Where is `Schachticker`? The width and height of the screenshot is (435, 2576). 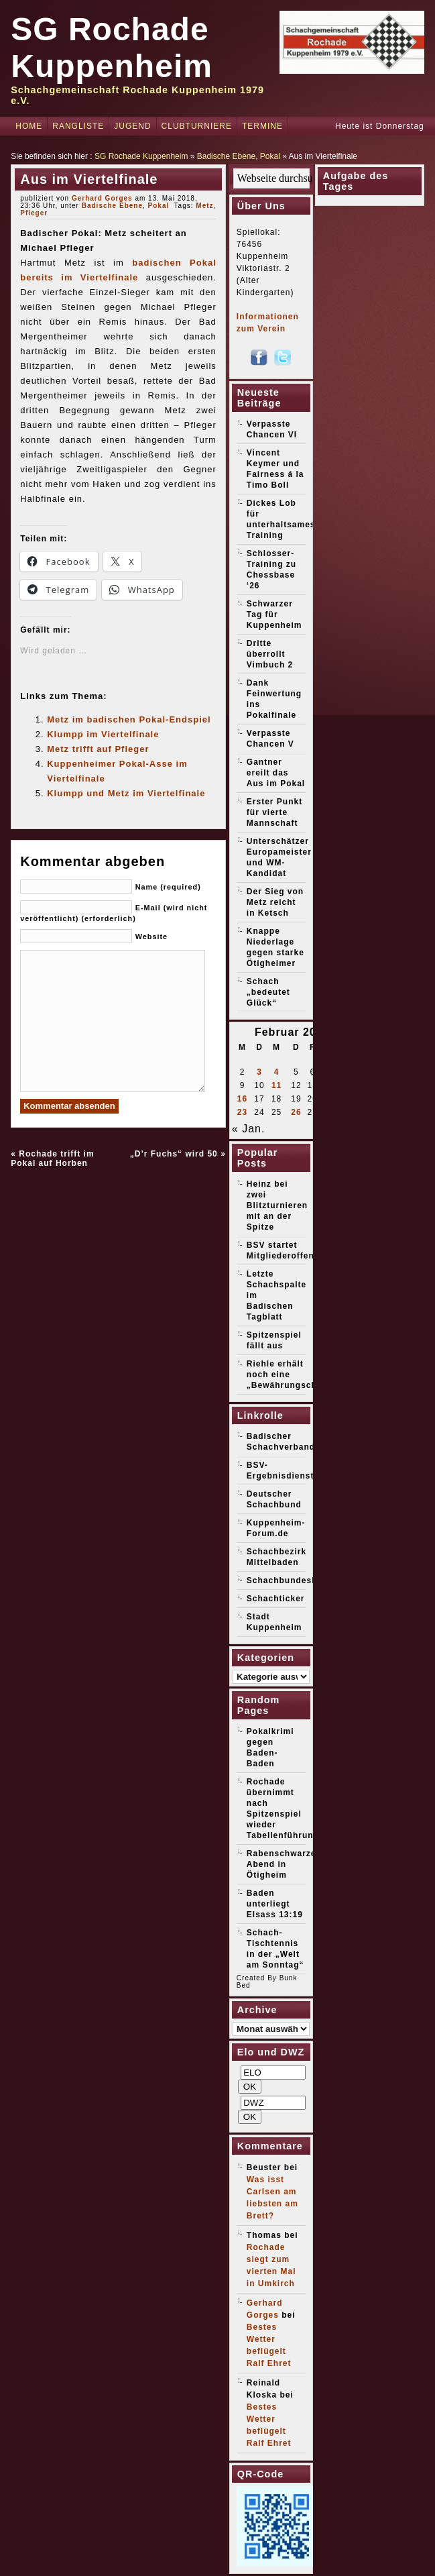
Schachticker is located at coordinates (276, 1598).